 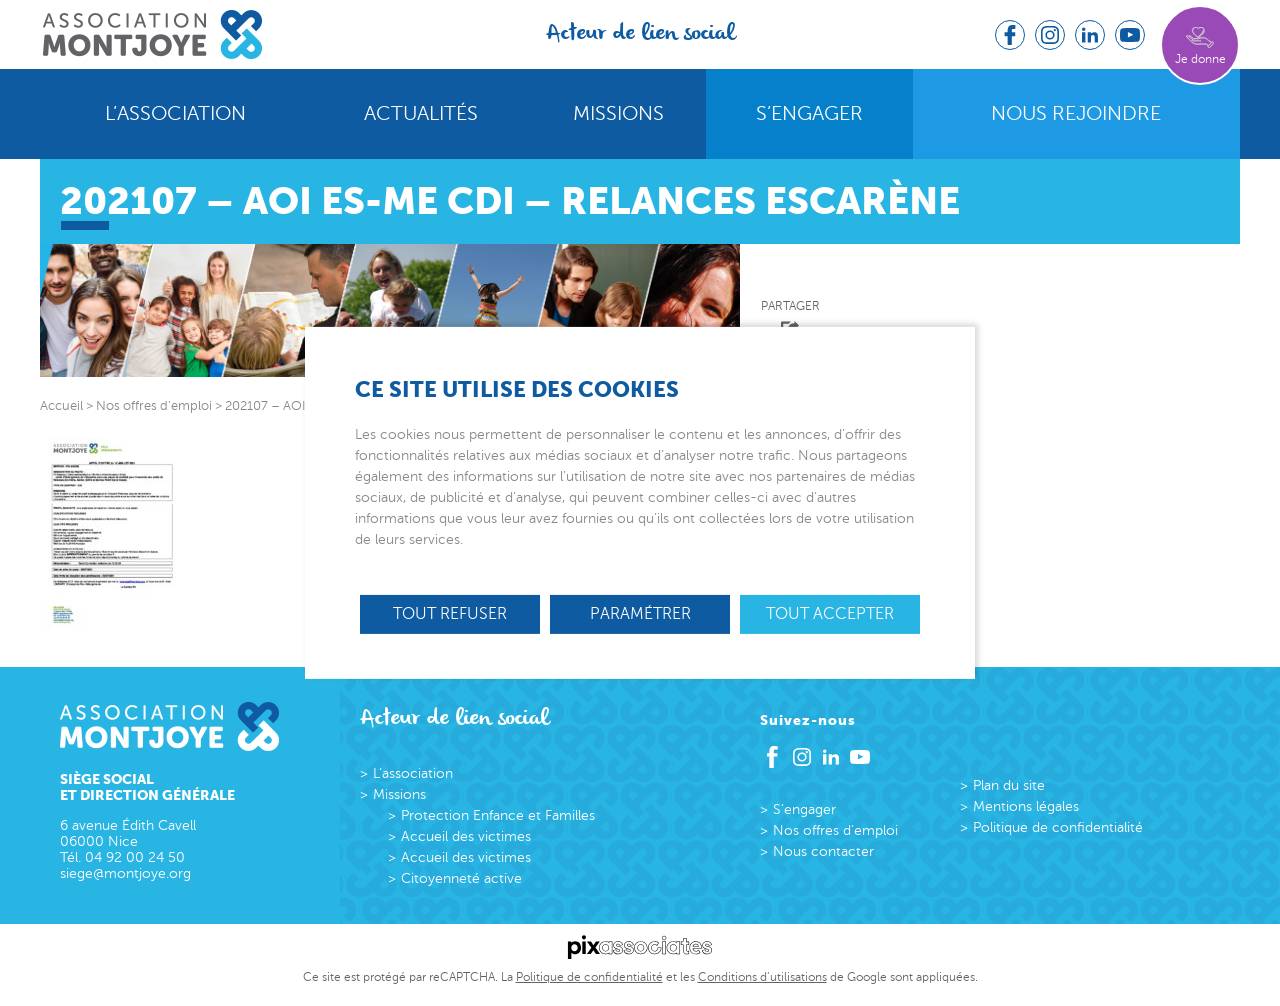 What do you see at coordinates (830, 614) in the screenshot?
I see `Tout accepter` at bounding box center [830, 614].